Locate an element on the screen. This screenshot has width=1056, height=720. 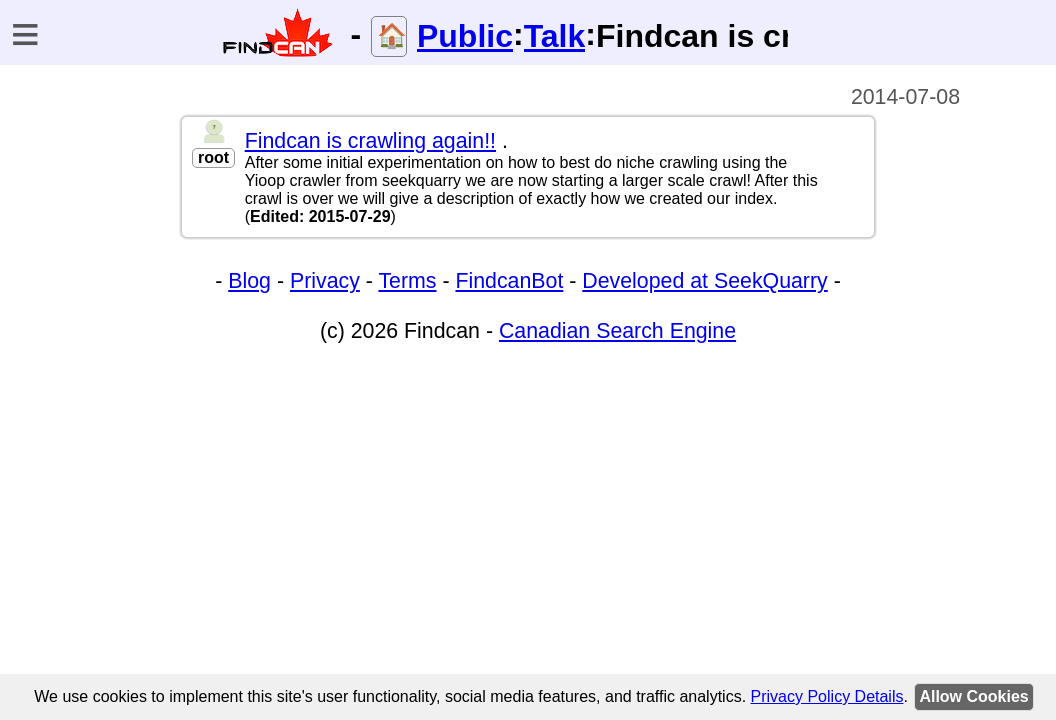
FindcanBot is located at coordinates (509, 281).